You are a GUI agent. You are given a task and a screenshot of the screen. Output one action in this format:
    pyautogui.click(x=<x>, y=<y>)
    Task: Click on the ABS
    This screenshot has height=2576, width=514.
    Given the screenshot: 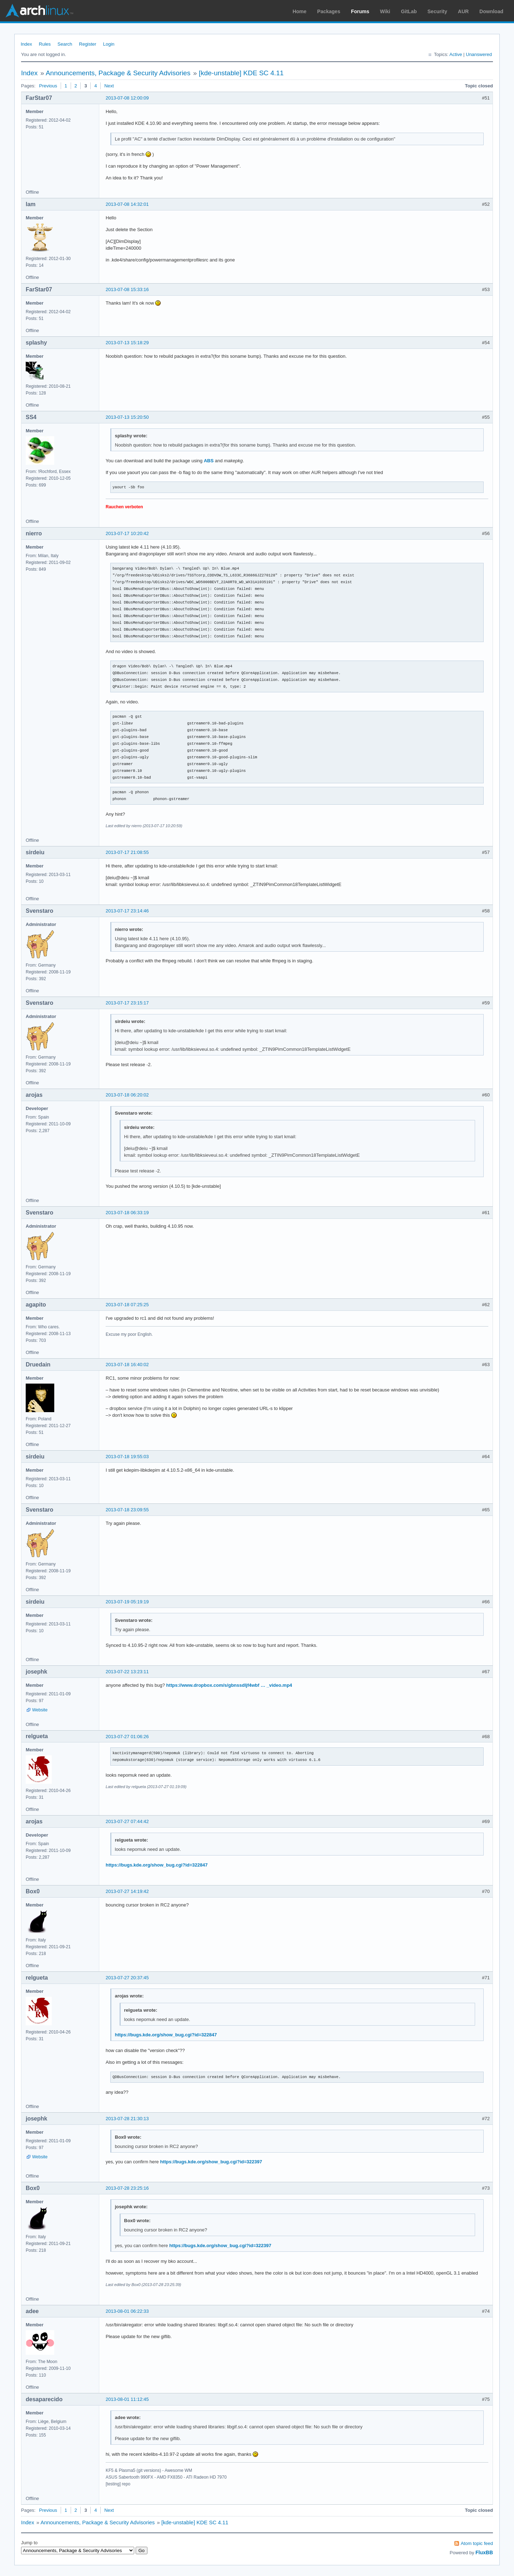 What is the action you would take?
    pyautogui.click(x=208, y=460)
    